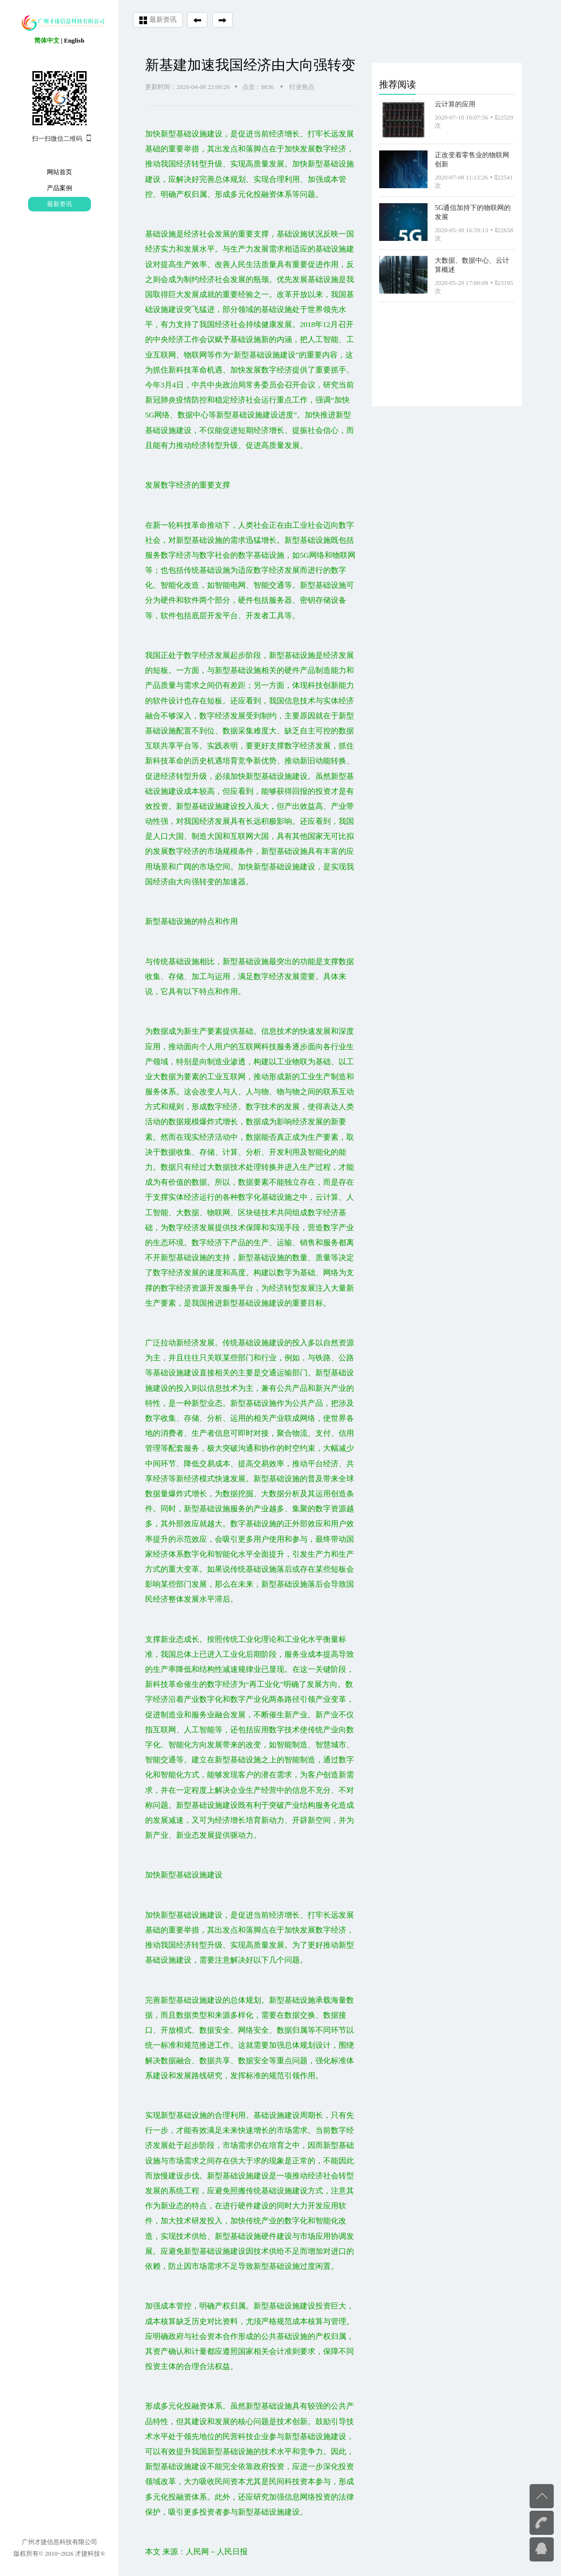  I want to click on 产品案例, so click(59, 188).